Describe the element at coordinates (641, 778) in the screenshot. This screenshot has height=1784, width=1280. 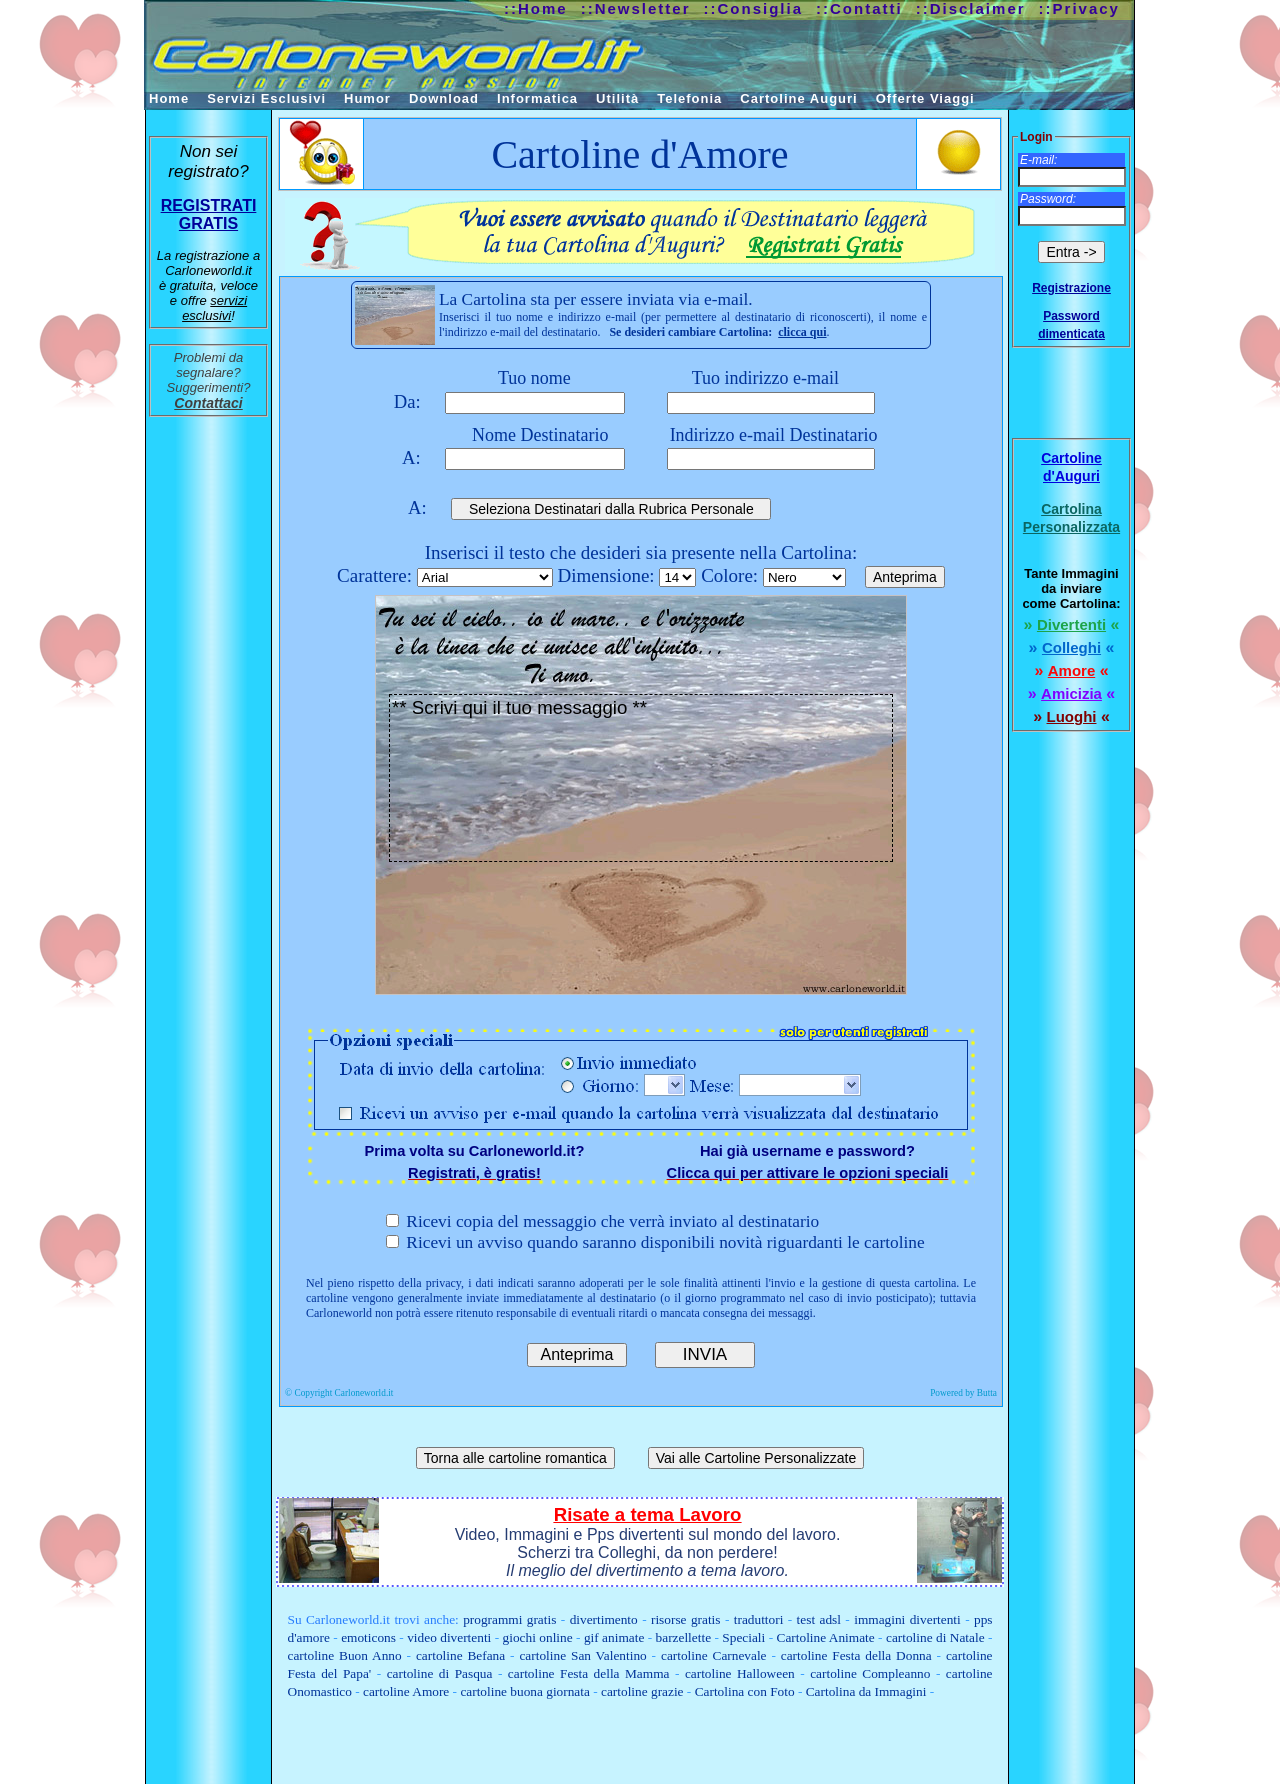
I see `** Scrivi qui il tuo messaggio **` at that location.